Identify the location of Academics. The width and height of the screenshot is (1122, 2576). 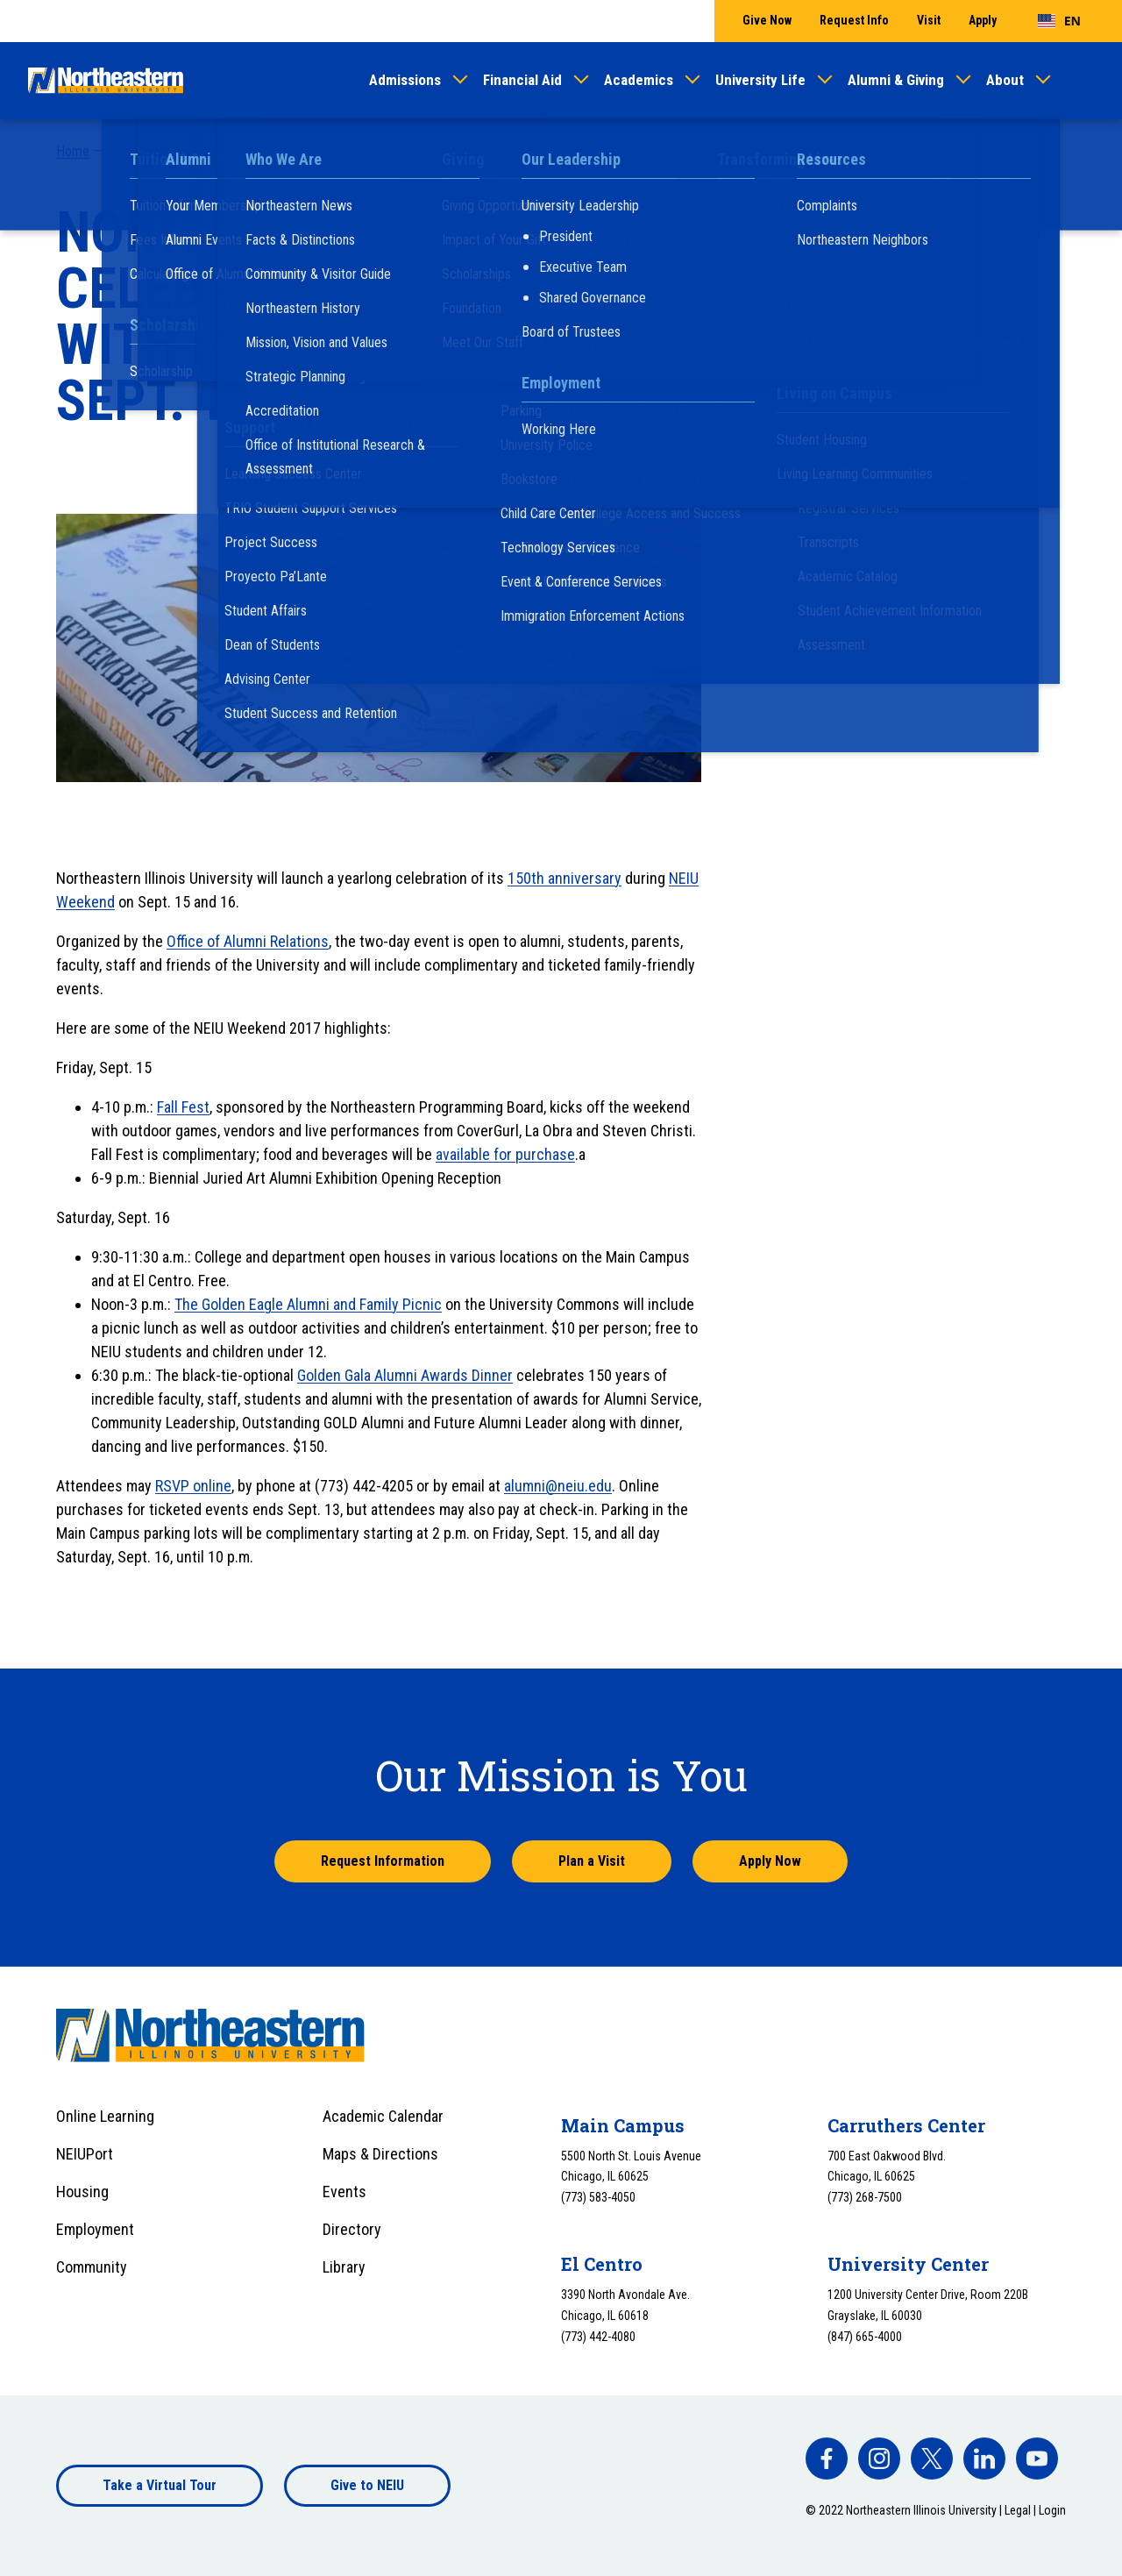
(638, 80).